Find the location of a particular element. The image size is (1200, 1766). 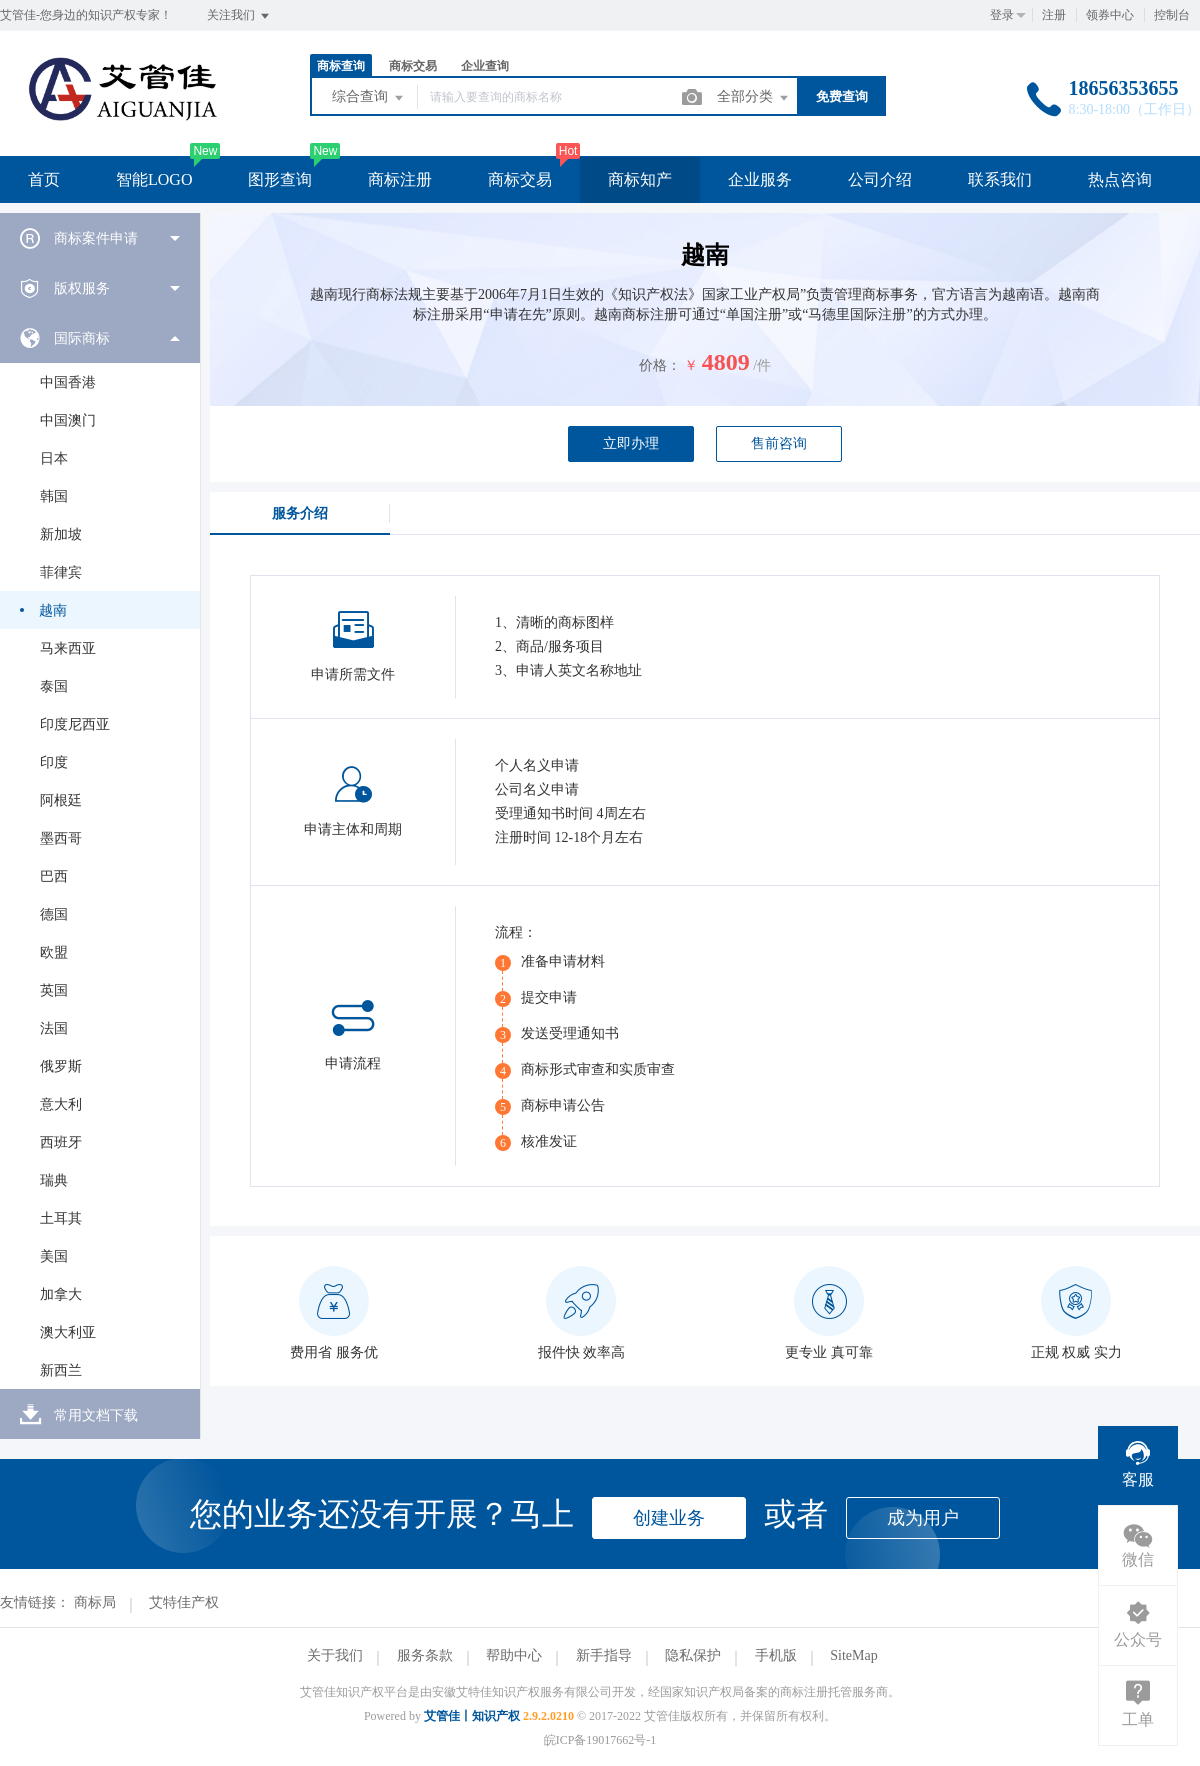

韩国 is located at coordinates (54, 496).